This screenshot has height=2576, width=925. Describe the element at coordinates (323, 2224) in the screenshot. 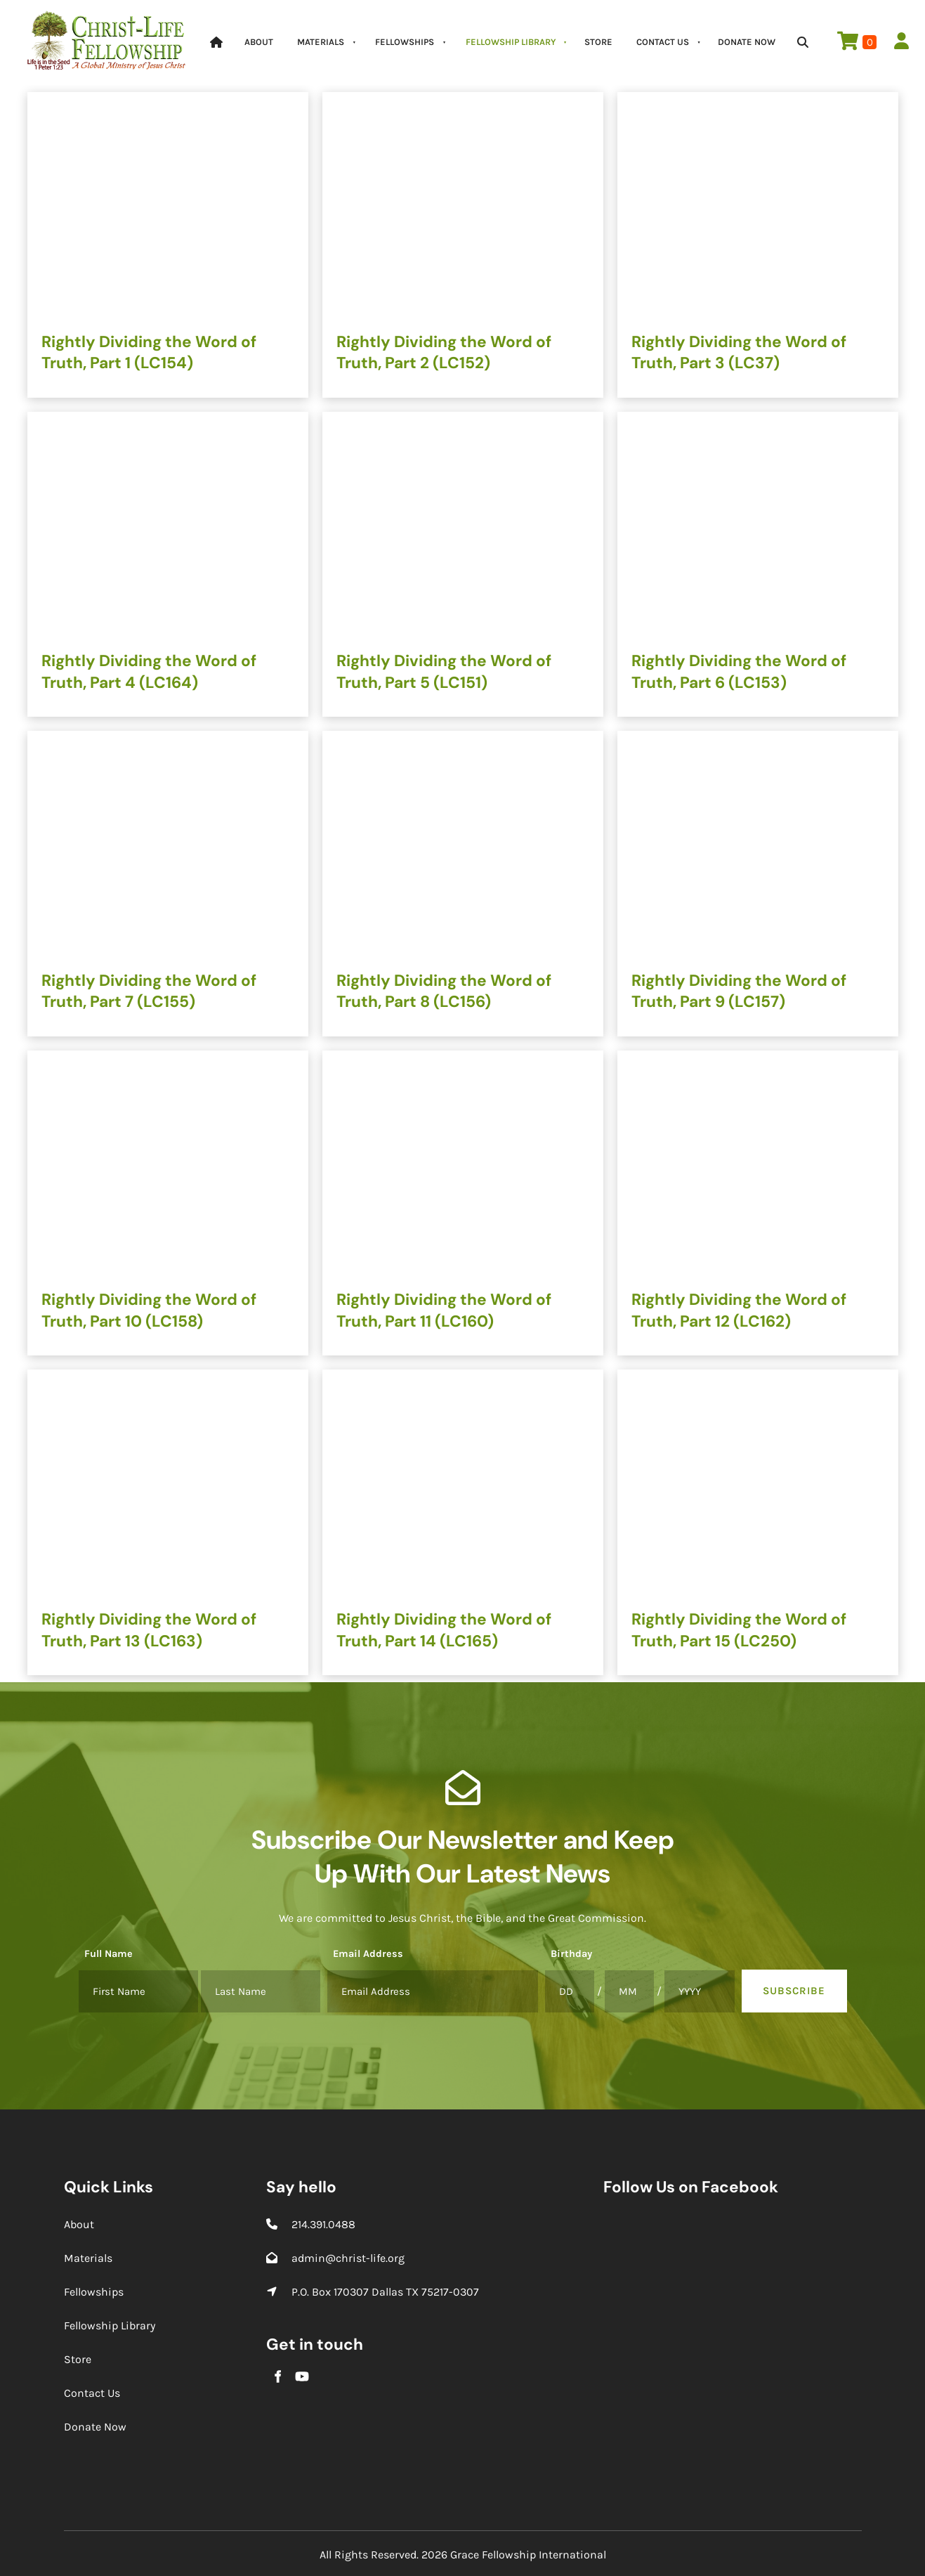

I see `214.391.0488` at that location.